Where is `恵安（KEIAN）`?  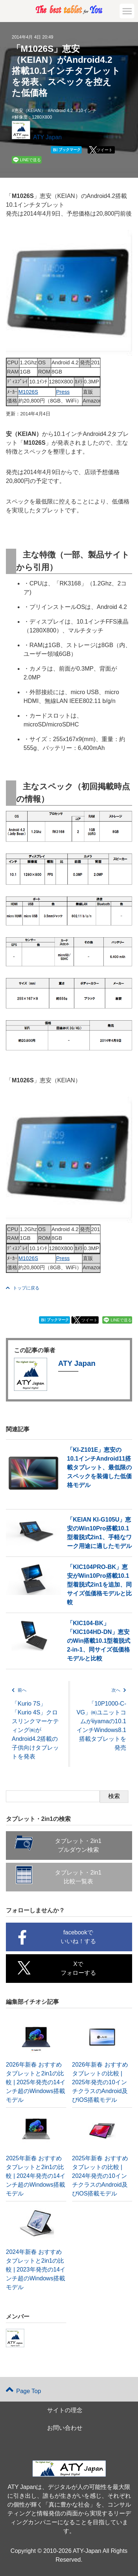
恵安（KEIAN） is located at coordinates (29, 110).